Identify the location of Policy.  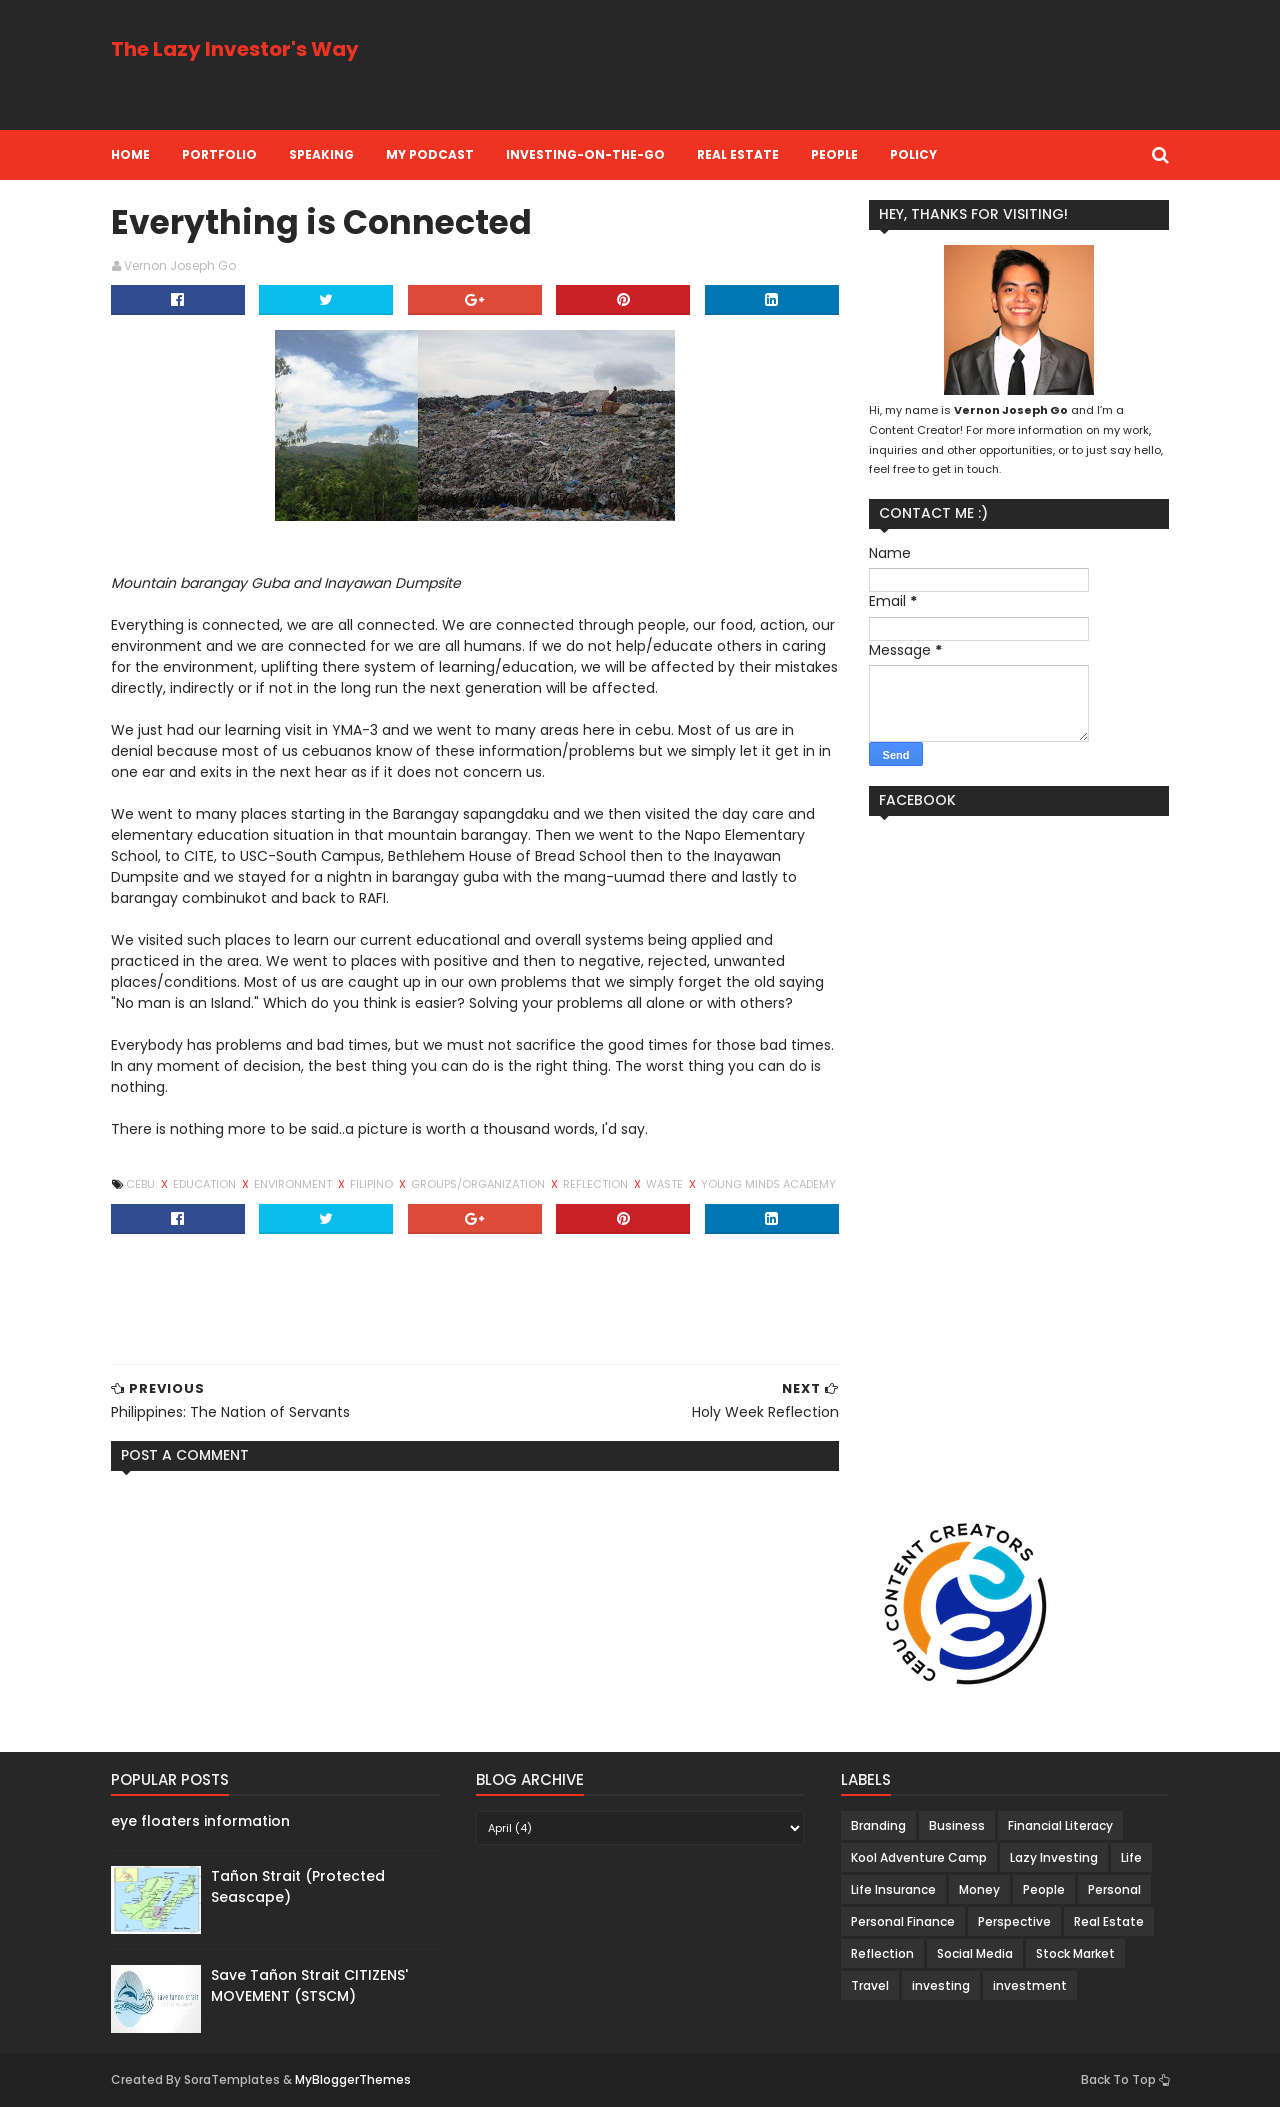
(913, 154).